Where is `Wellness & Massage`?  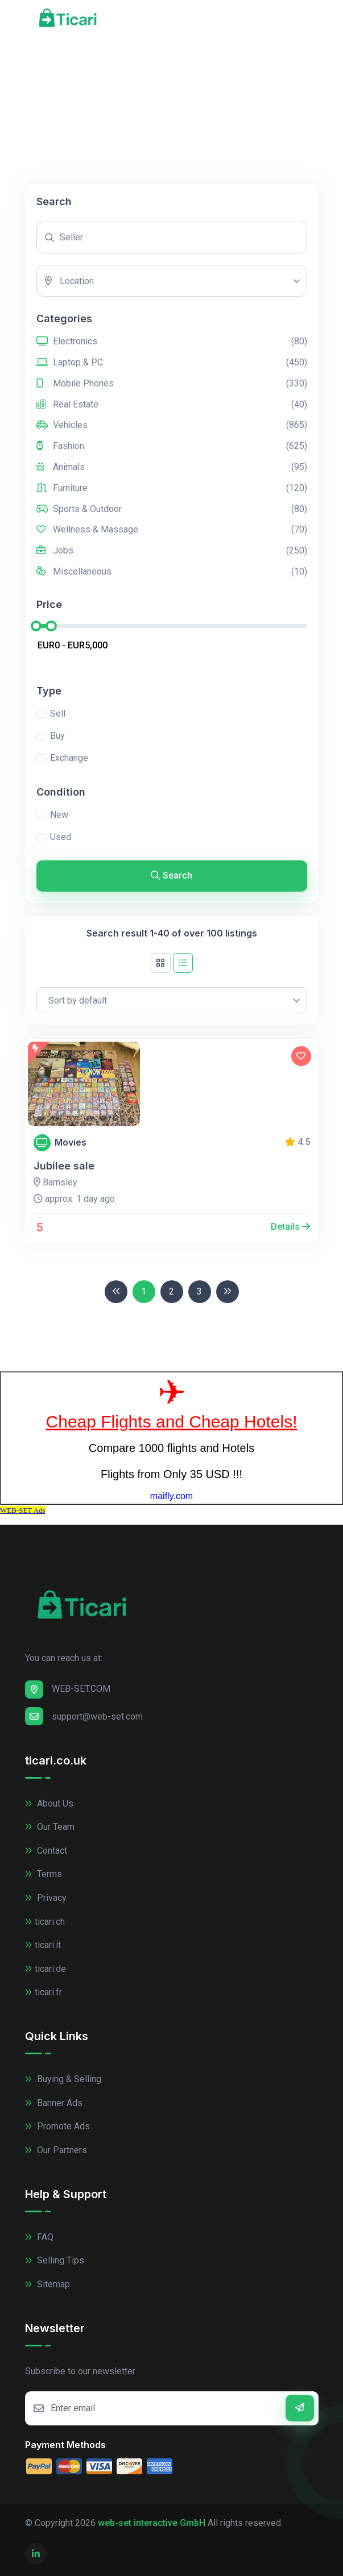 Wellness & Massage is located at coordinates (171, 530).